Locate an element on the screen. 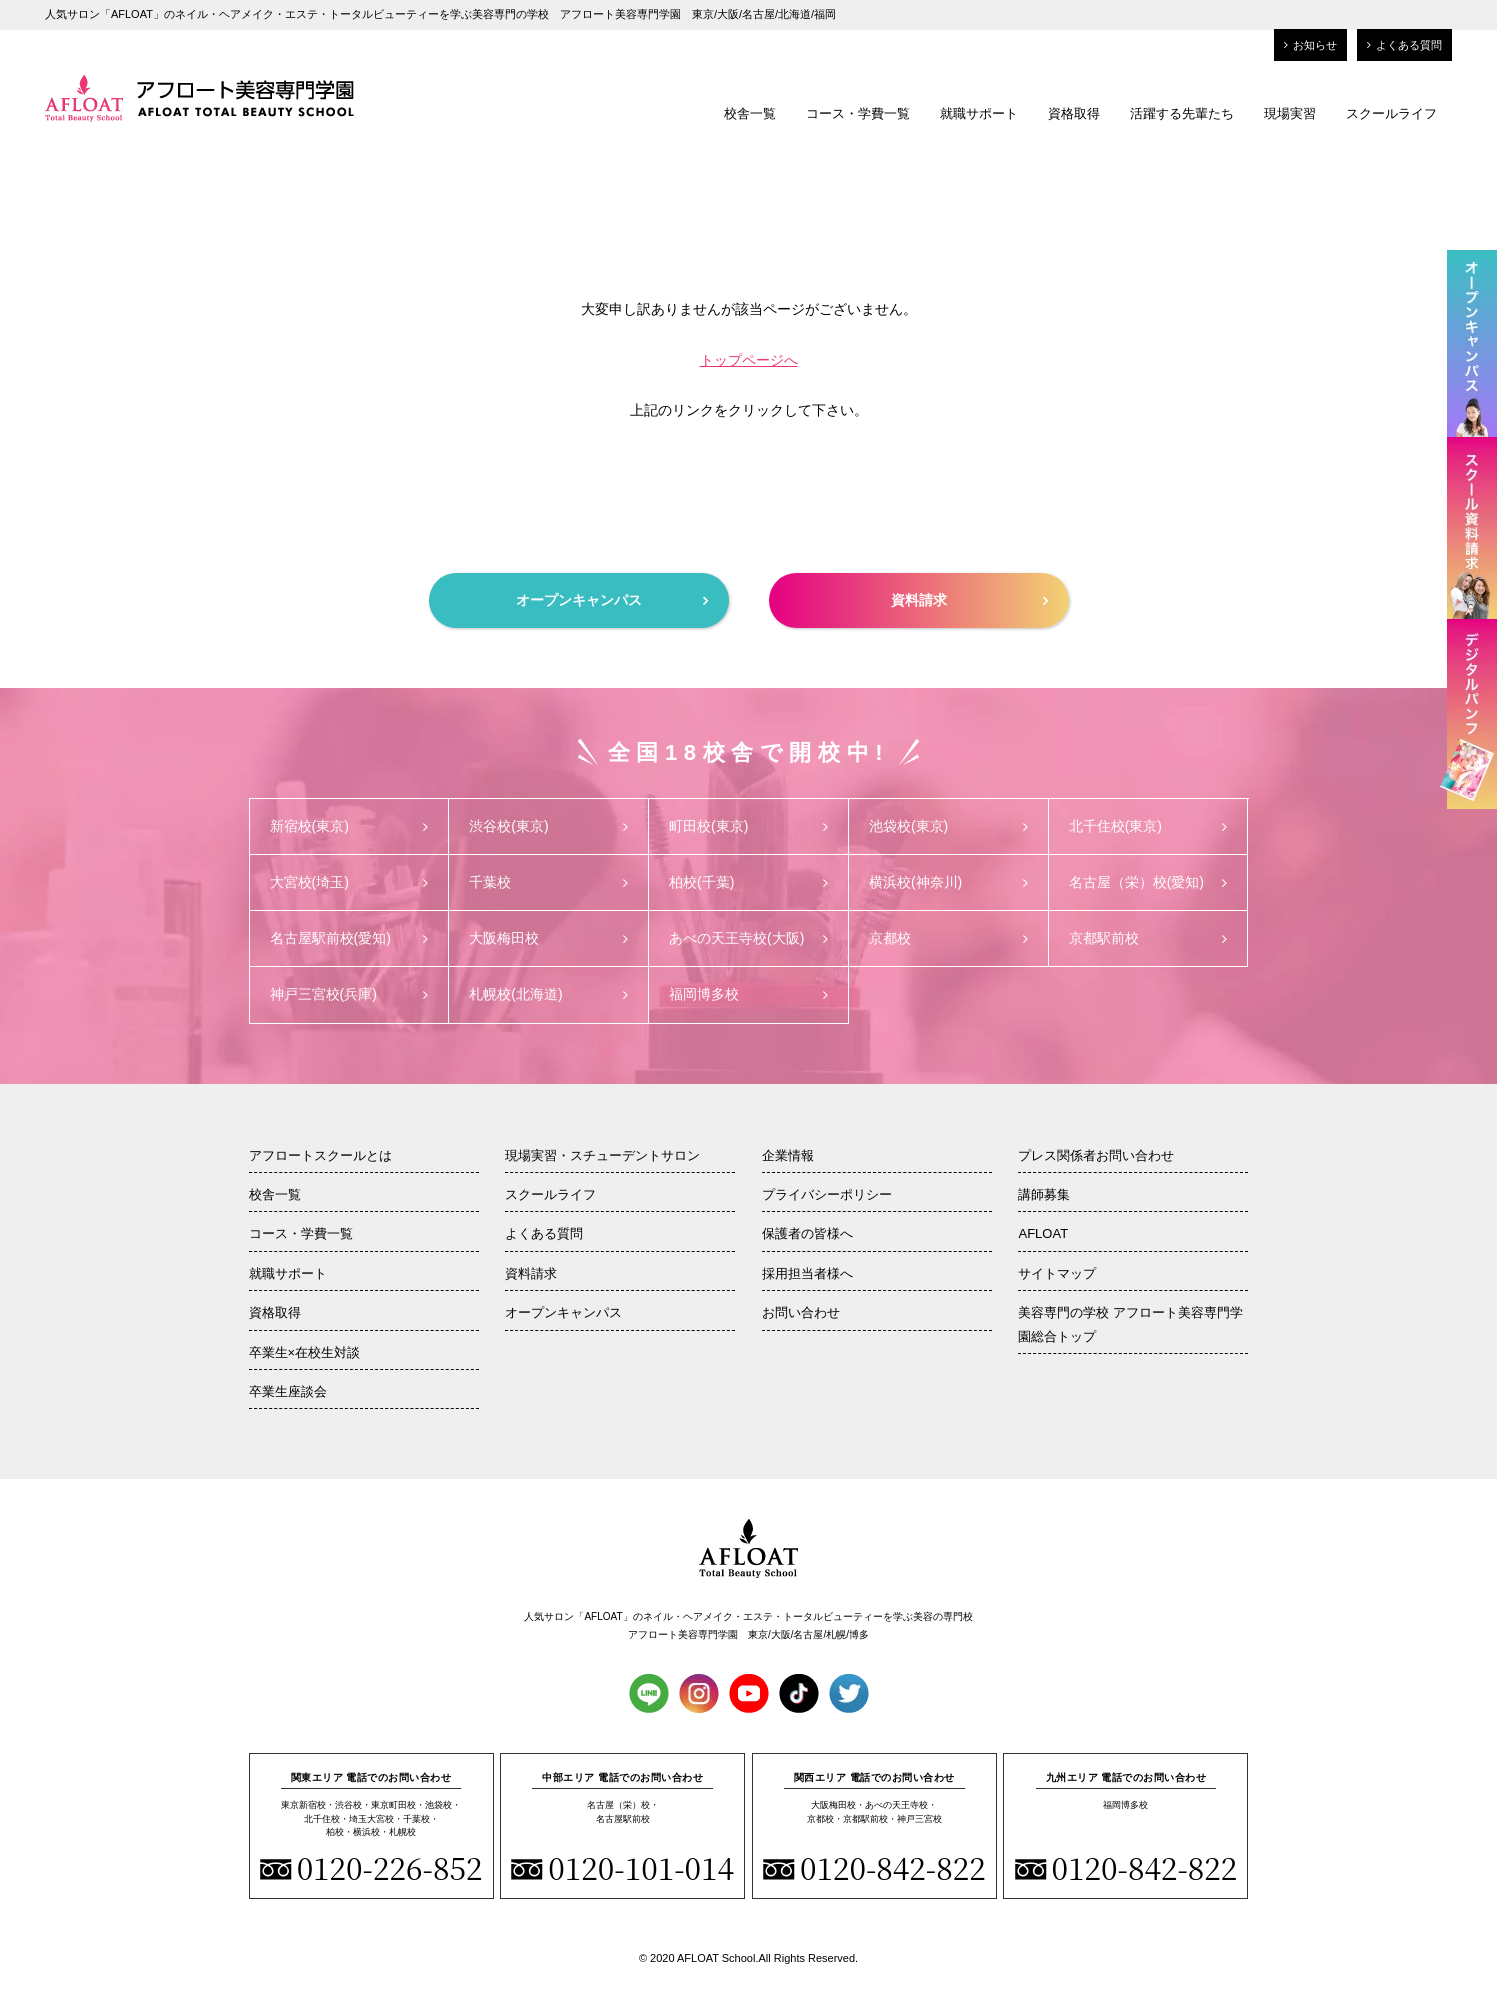 The height and width of the screenshot is (2009, 1497). 活躍する先輩たち is located at coordinates (1182, 113).